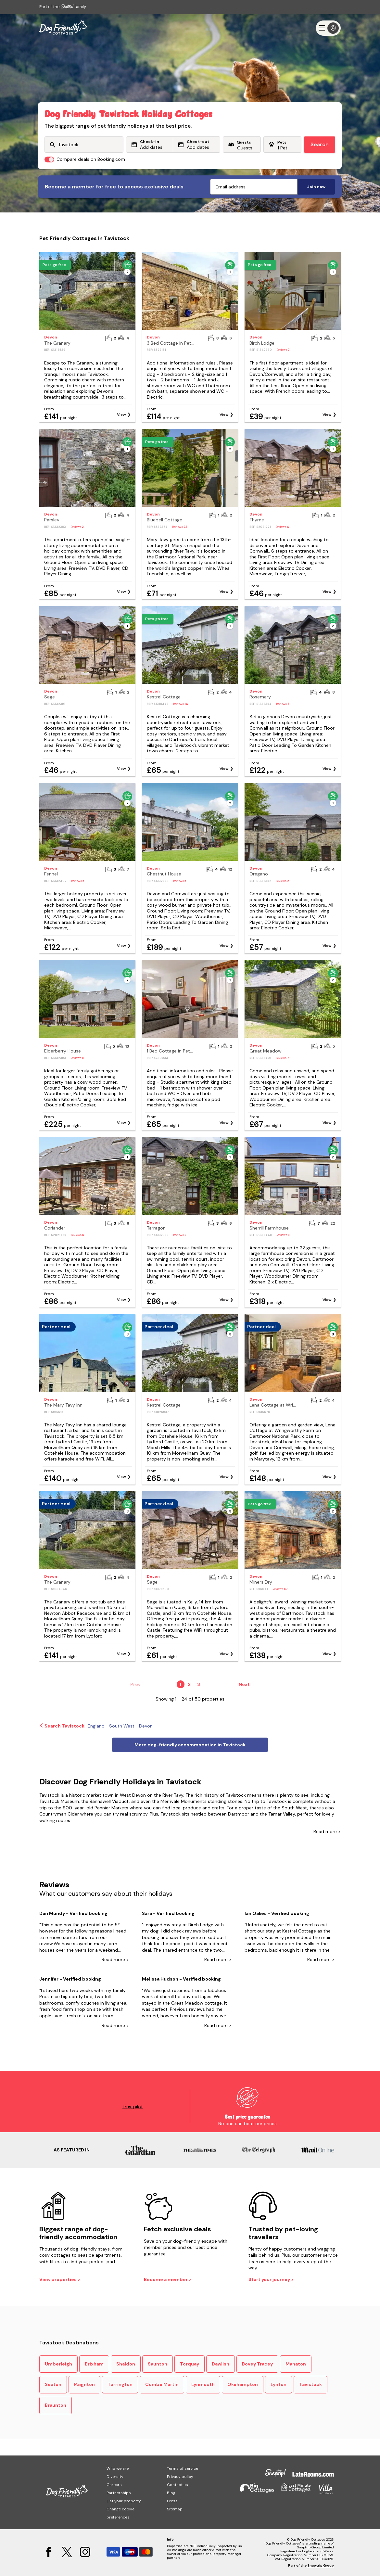  What do you see at coordinates (166, 2279) in the screenshot?
I see `Become a member` at bounding box center [166, 2279].